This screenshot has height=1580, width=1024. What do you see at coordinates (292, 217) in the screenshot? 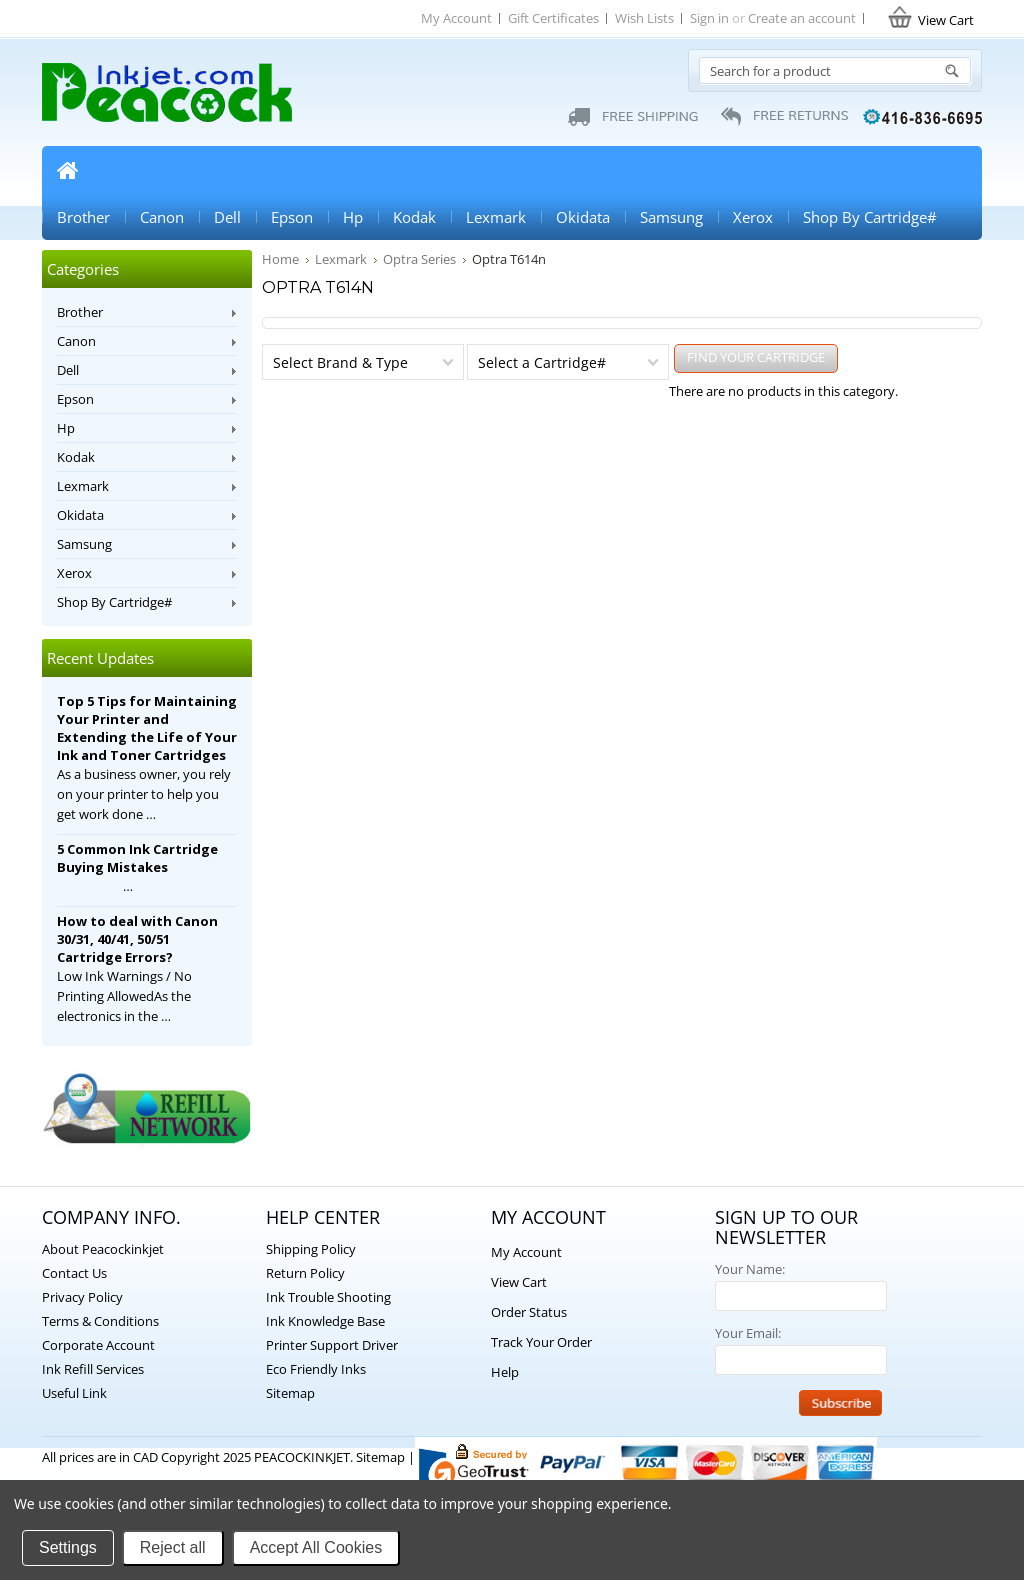
I see `Epson` at bounding box center [292, 217].